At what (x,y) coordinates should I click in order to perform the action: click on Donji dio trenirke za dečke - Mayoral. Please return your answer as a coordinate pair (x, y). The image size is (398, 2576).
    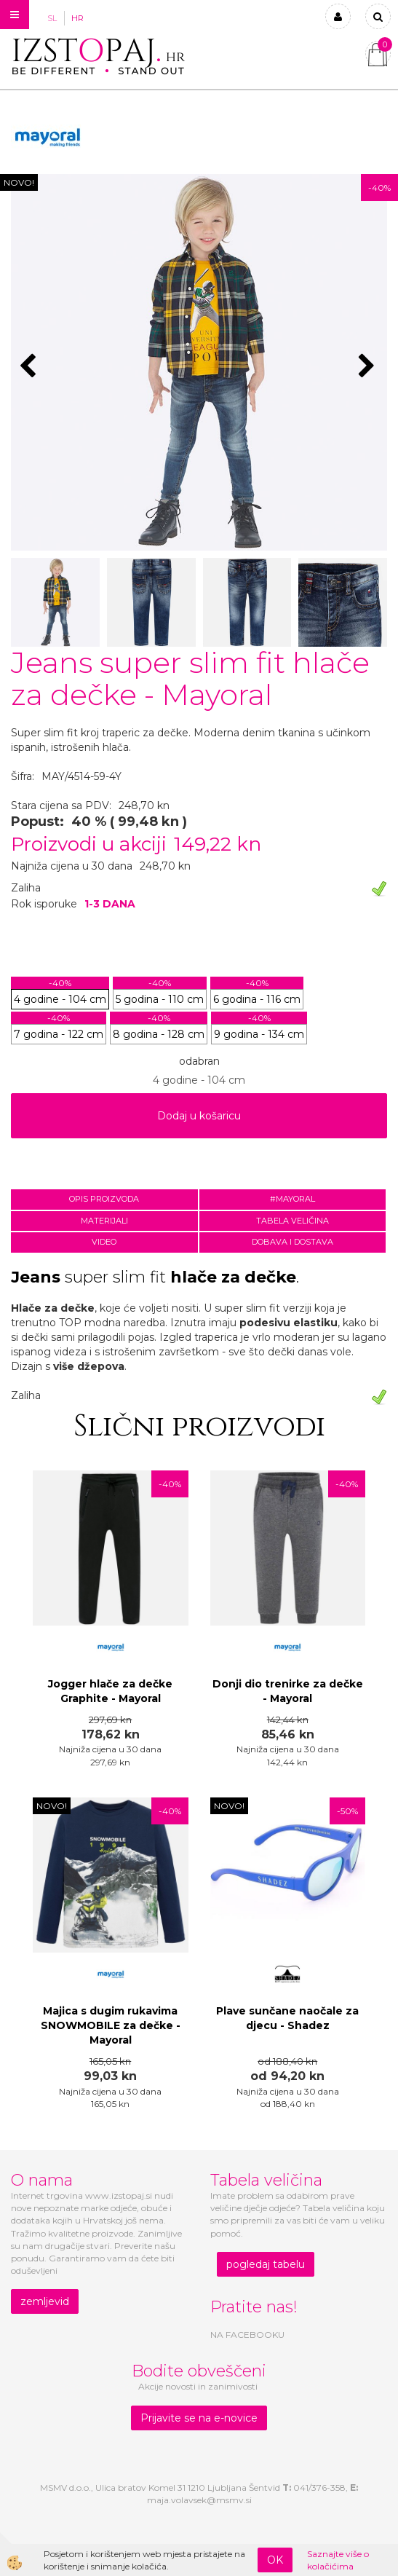
    Looking at the image, I should click on (287, 1691).